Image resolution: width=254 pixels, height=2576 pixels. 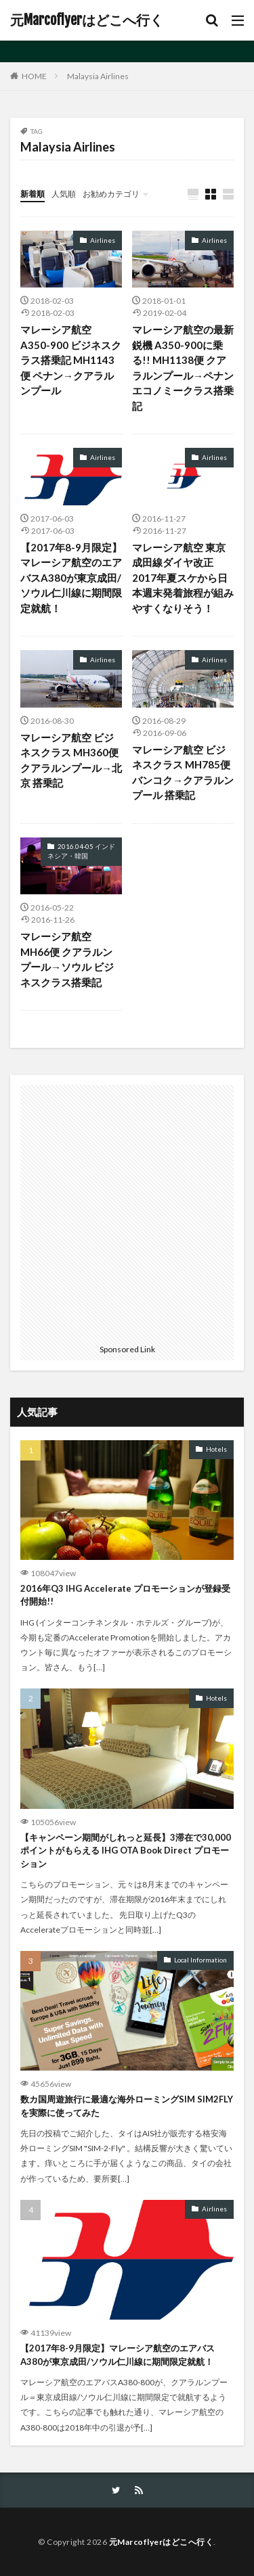 I want to click on マレーシア航空 ビジネスクラス MH360便 クアラルンプール→北京 搭乗記, so click(x=71, y=760).